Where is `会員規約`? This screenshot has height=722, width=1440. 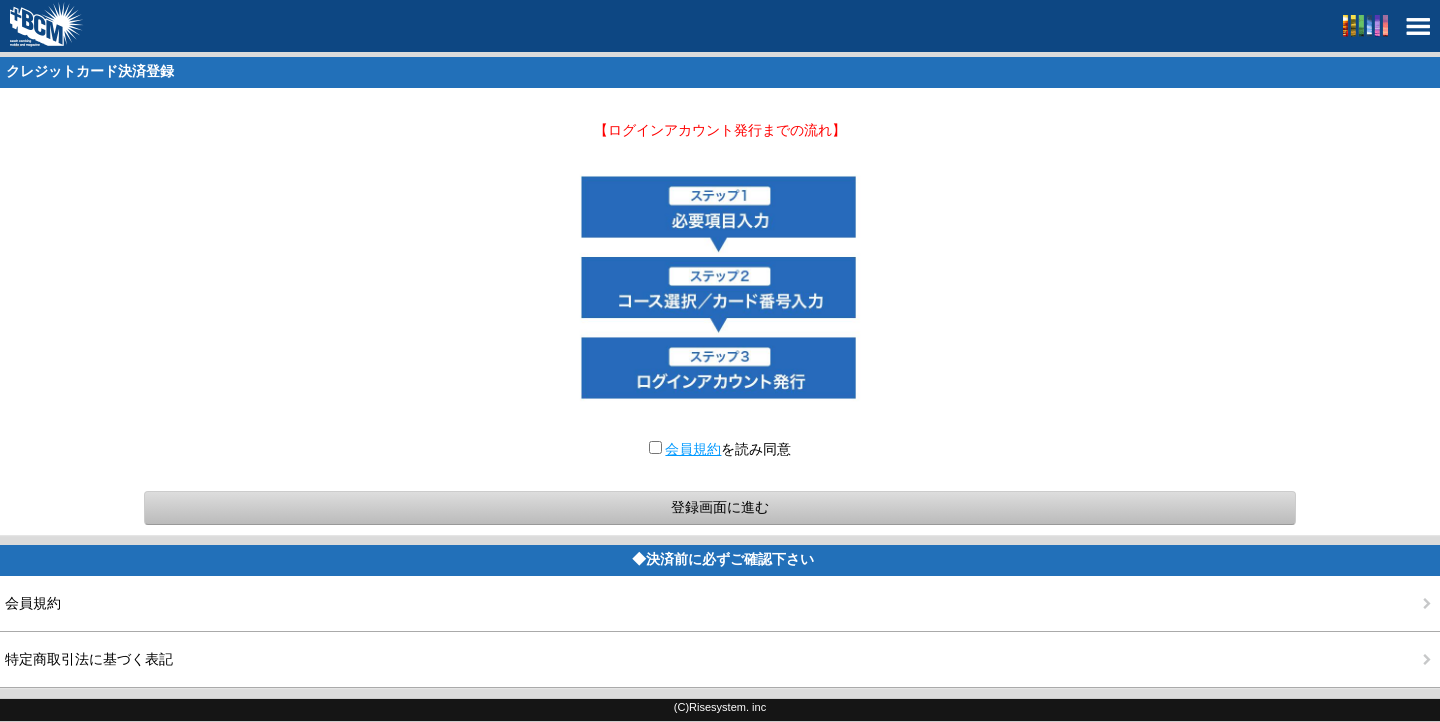
会員規約 is located at coordinates (693, 449).